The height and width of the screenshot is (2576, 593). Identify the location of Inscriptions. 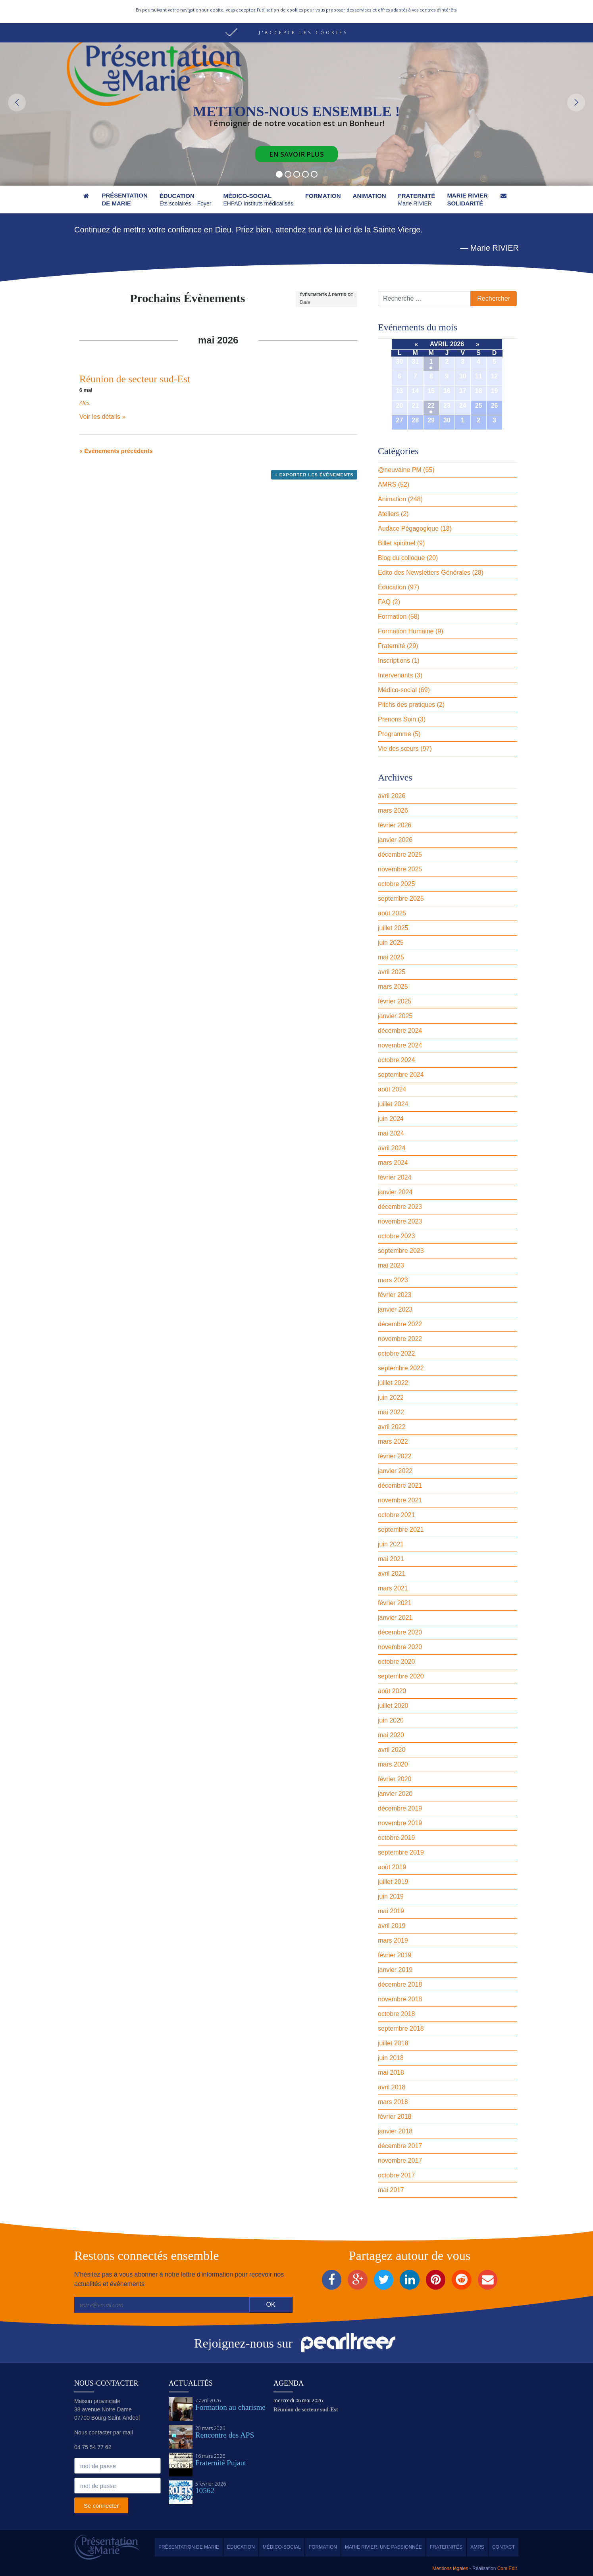
(394, 660).